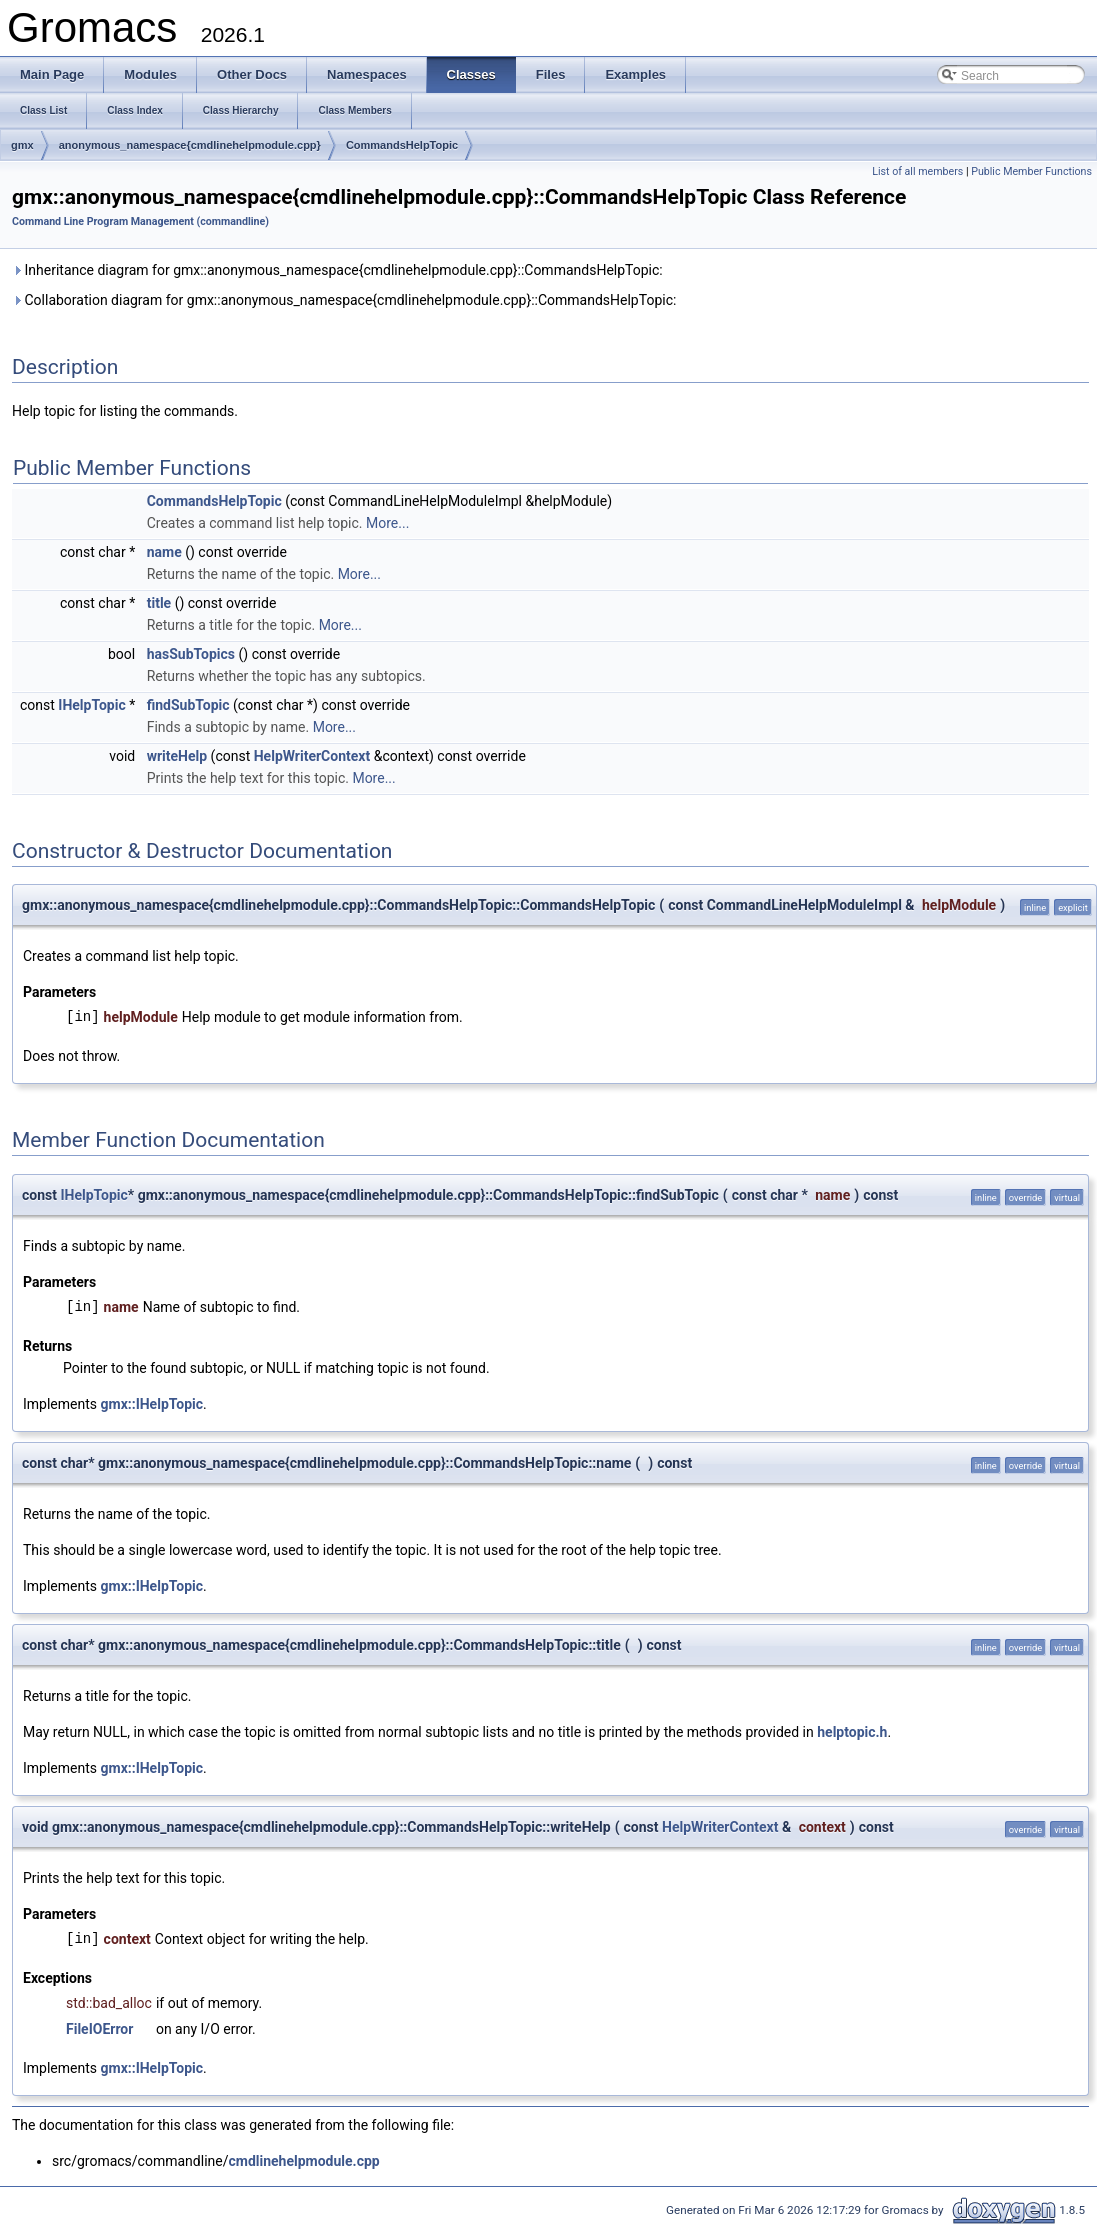 The width and height of the screenshot is (1097, 2226). I want to click on anonymous_namespace{cmdlinehelpmodule.cpp}, so click(190, 145).